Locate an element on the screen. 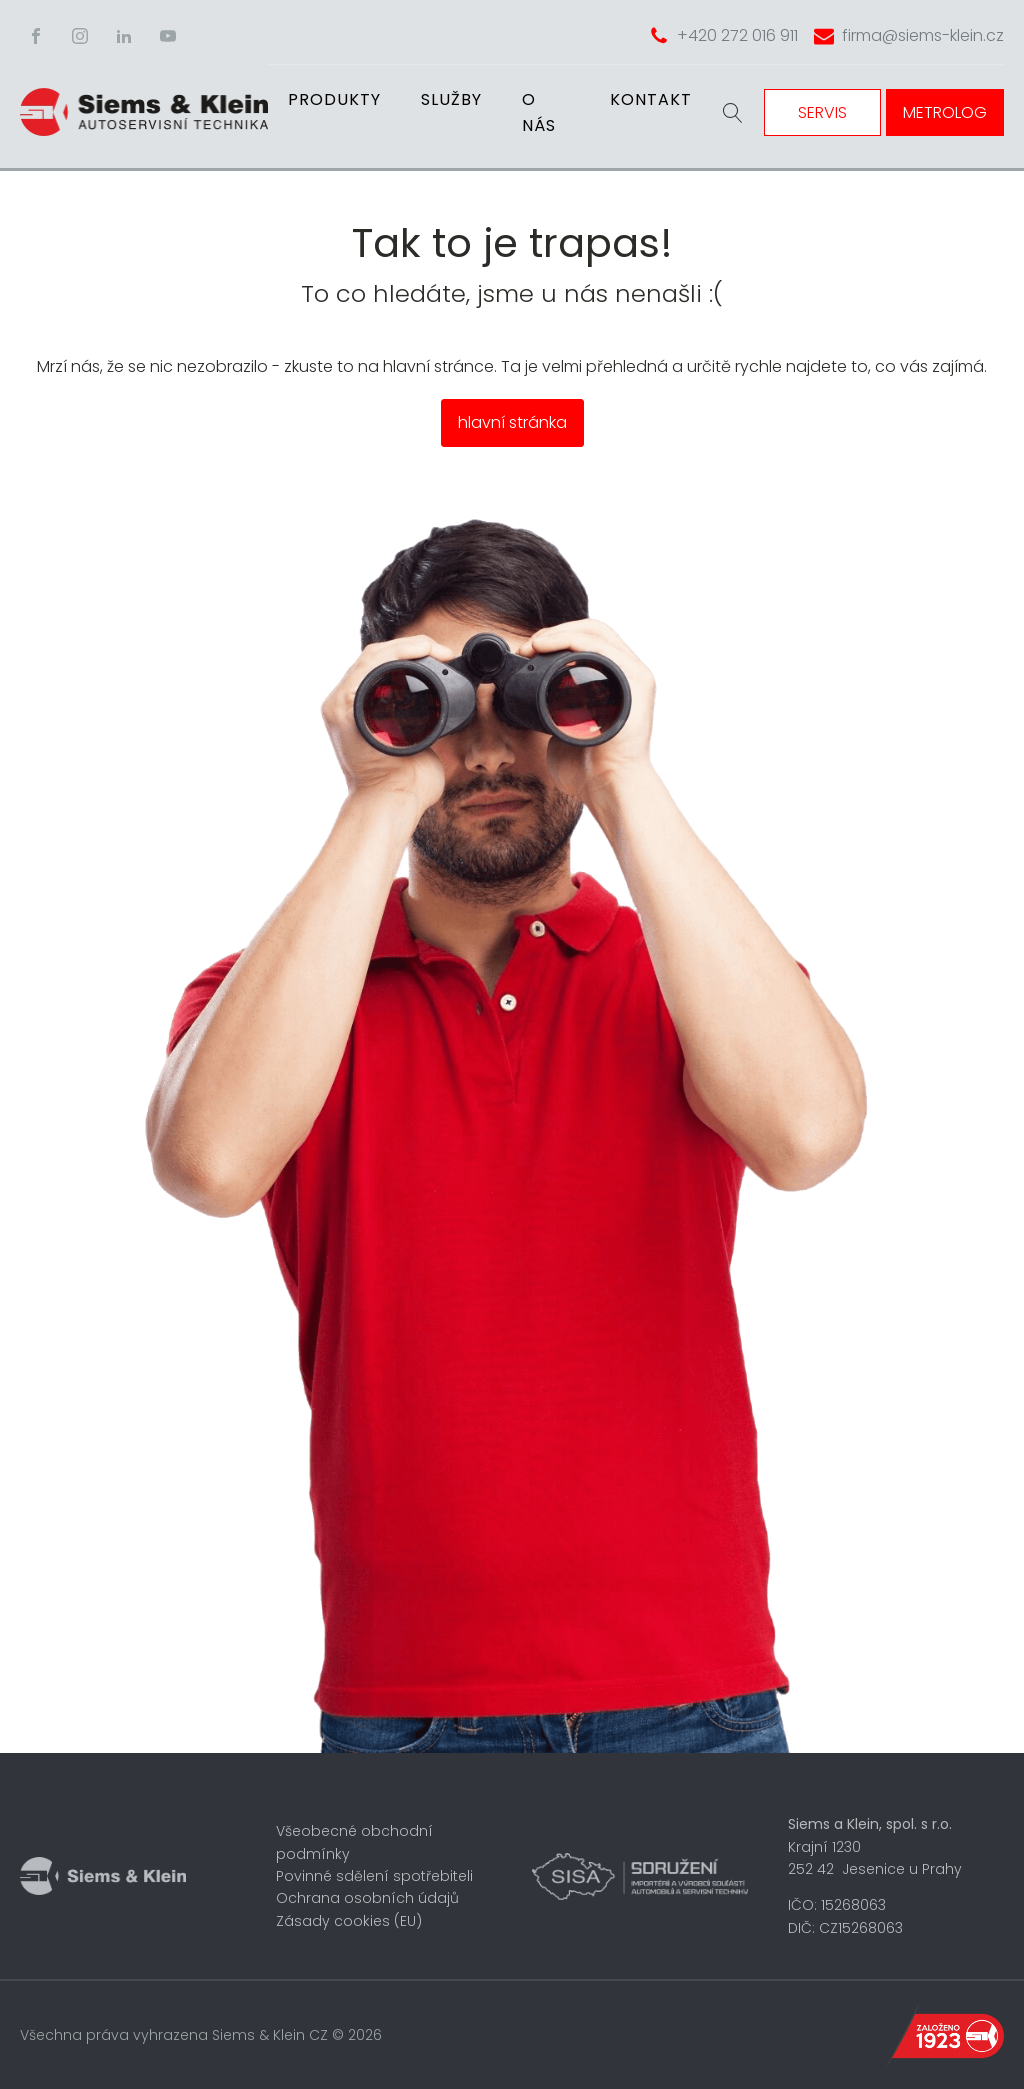 The image size is (1024, 2089). Všeobecné obchodní podmínky is located at coordinates (354, 1842).